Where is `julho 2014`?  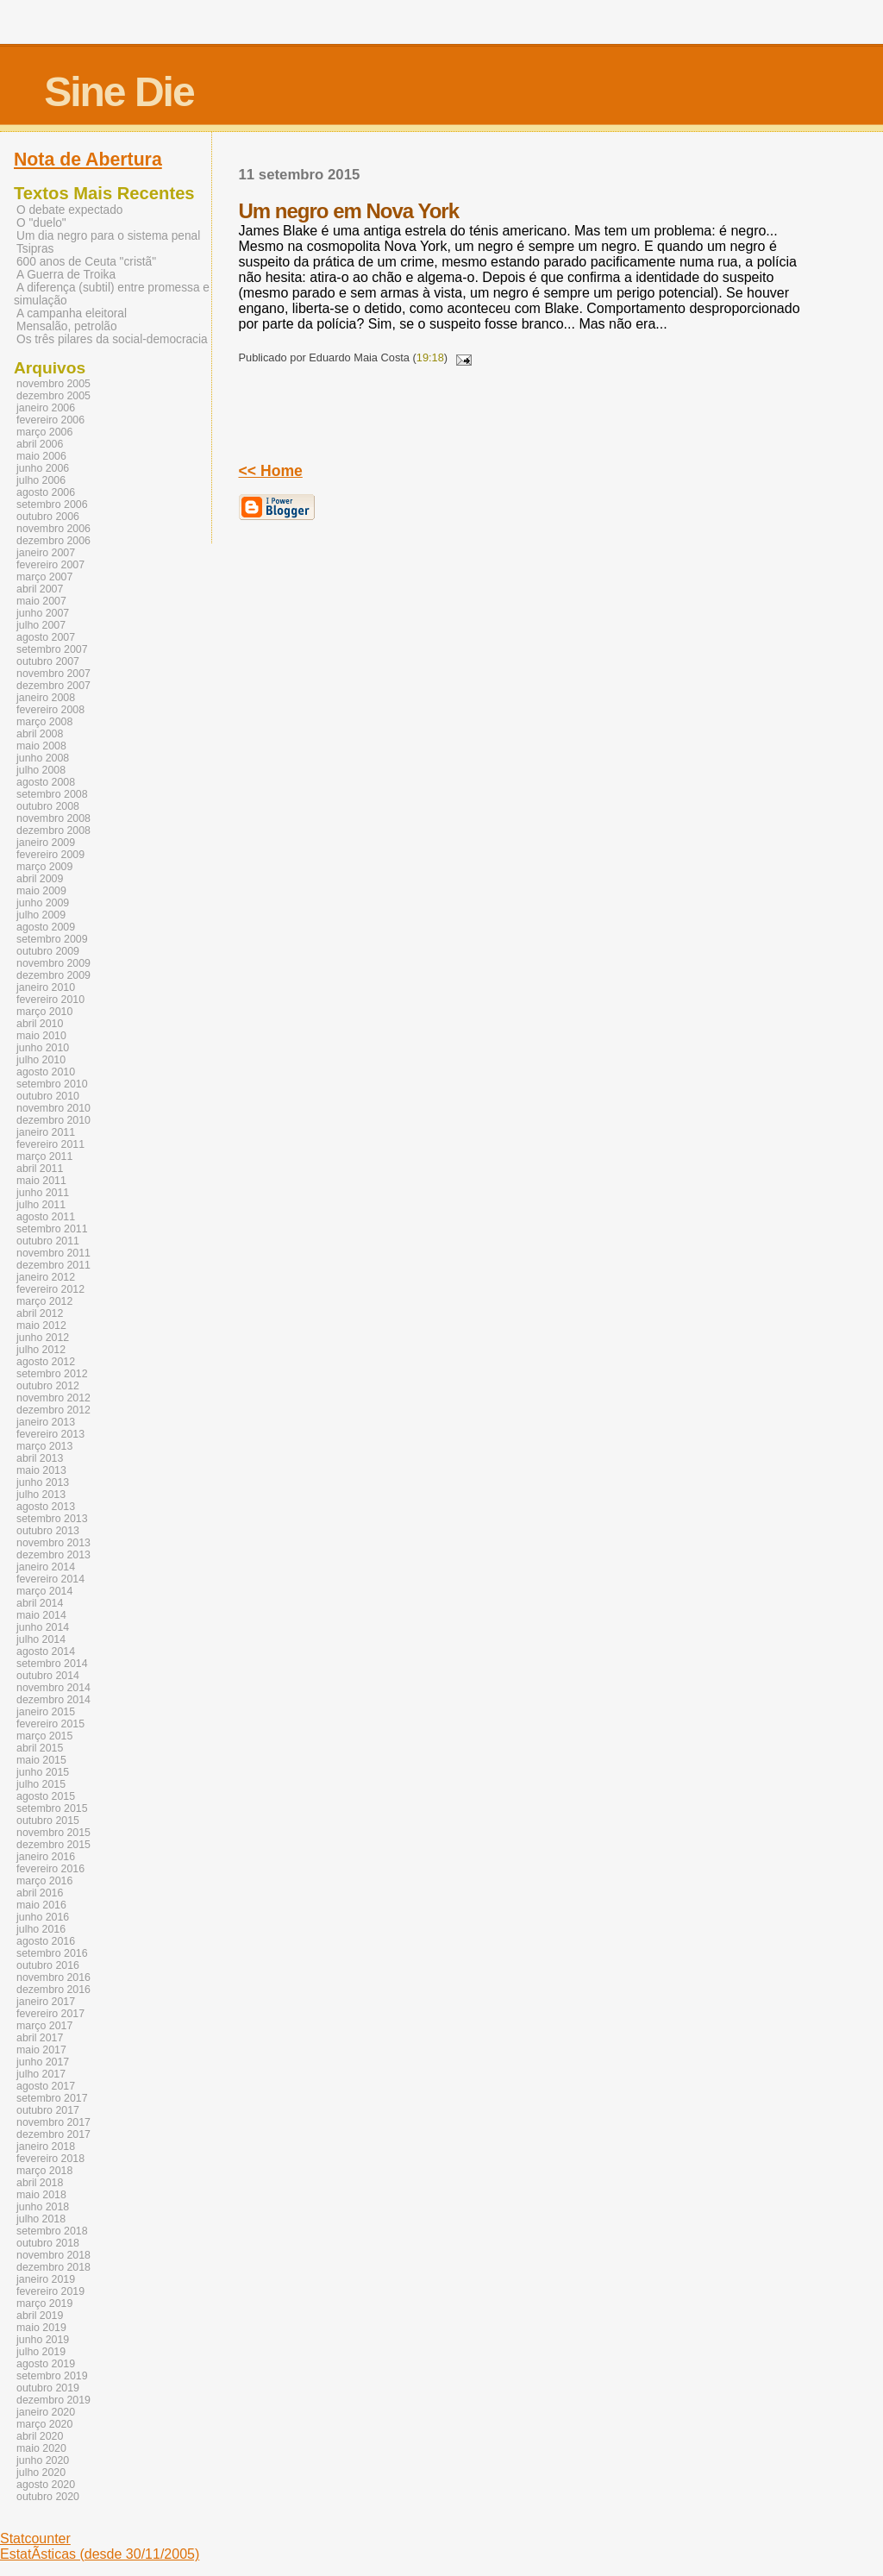 julho 2014 is located at coordinates (41, 1639).